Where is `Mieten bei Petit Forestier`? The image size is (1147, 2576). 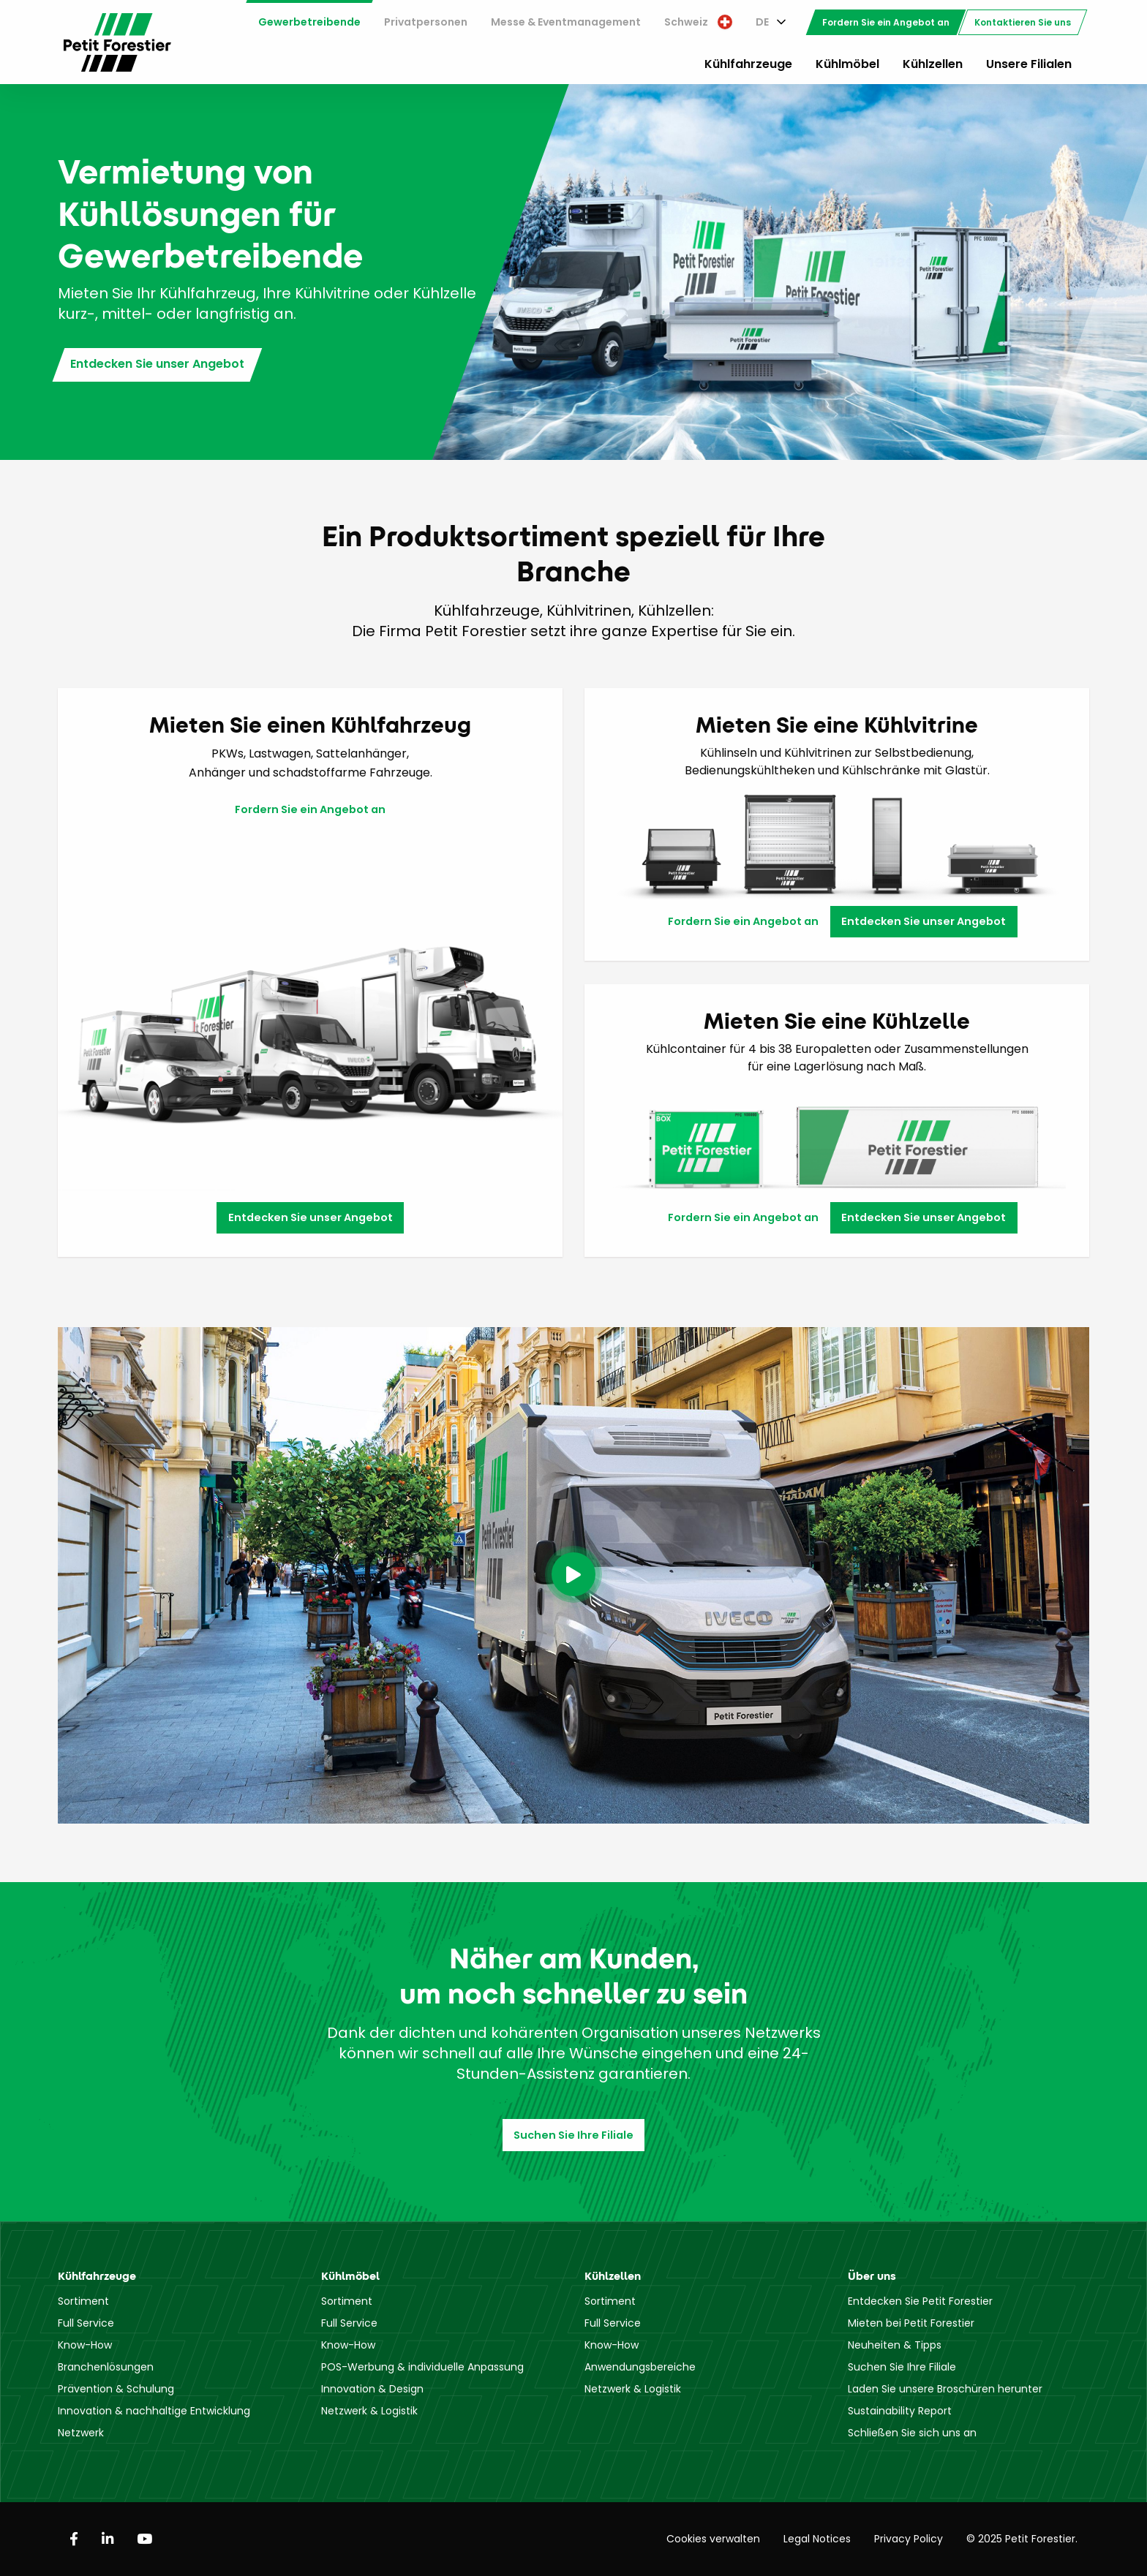
Mieten bei Petit Forestier is located at coordinates (911, 2323).